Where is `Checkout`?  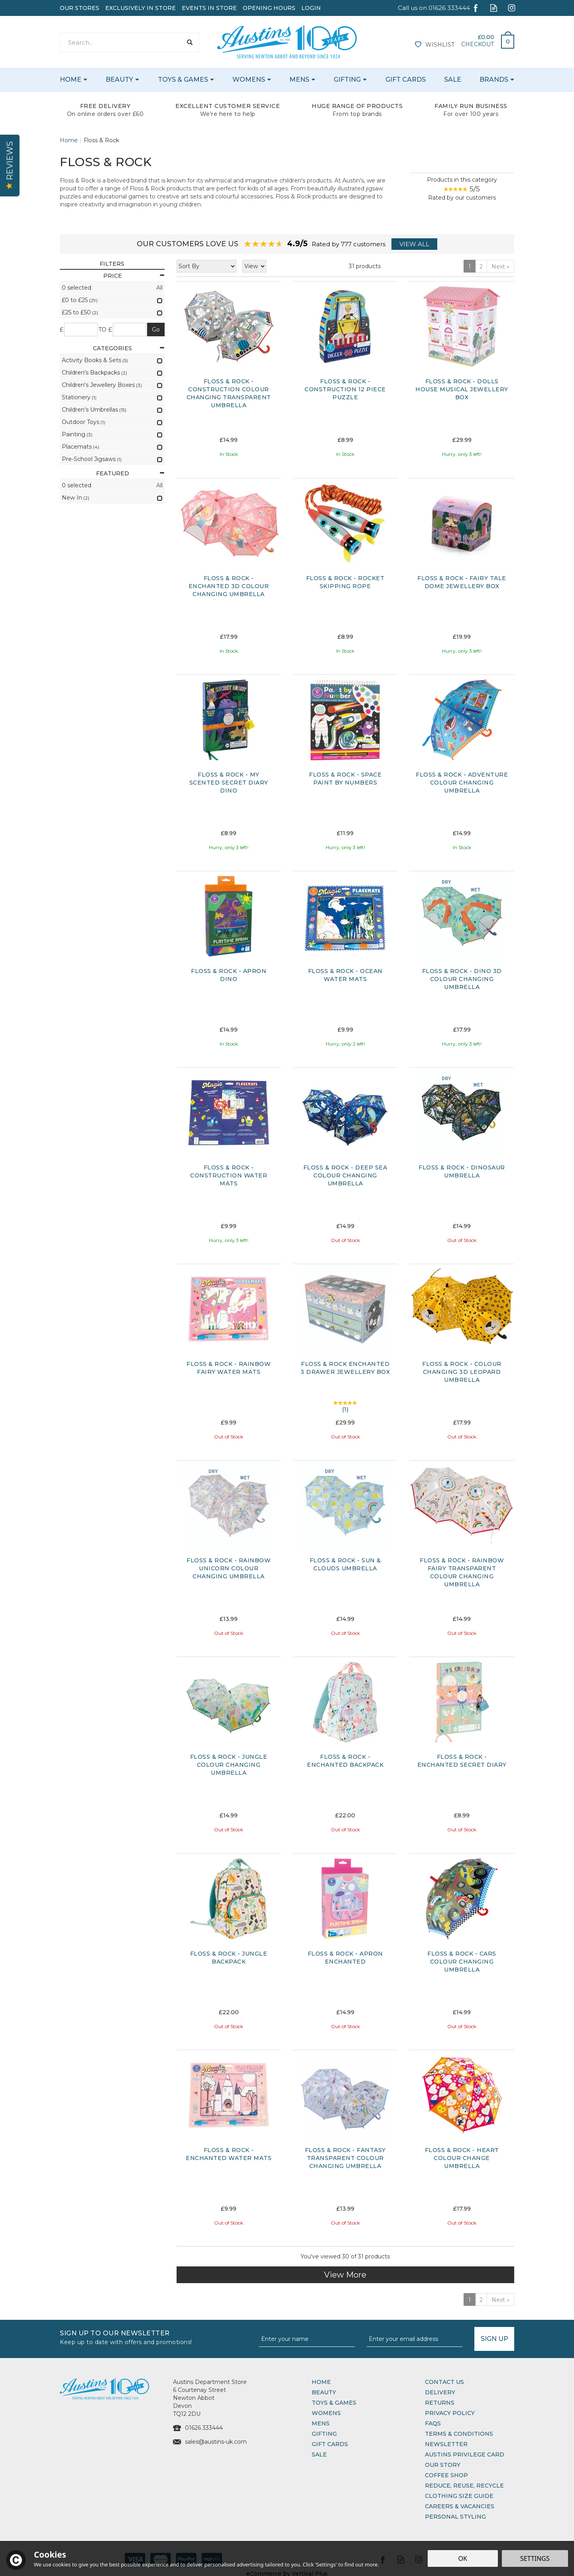
Checkout is located at coordinates (477, 44).